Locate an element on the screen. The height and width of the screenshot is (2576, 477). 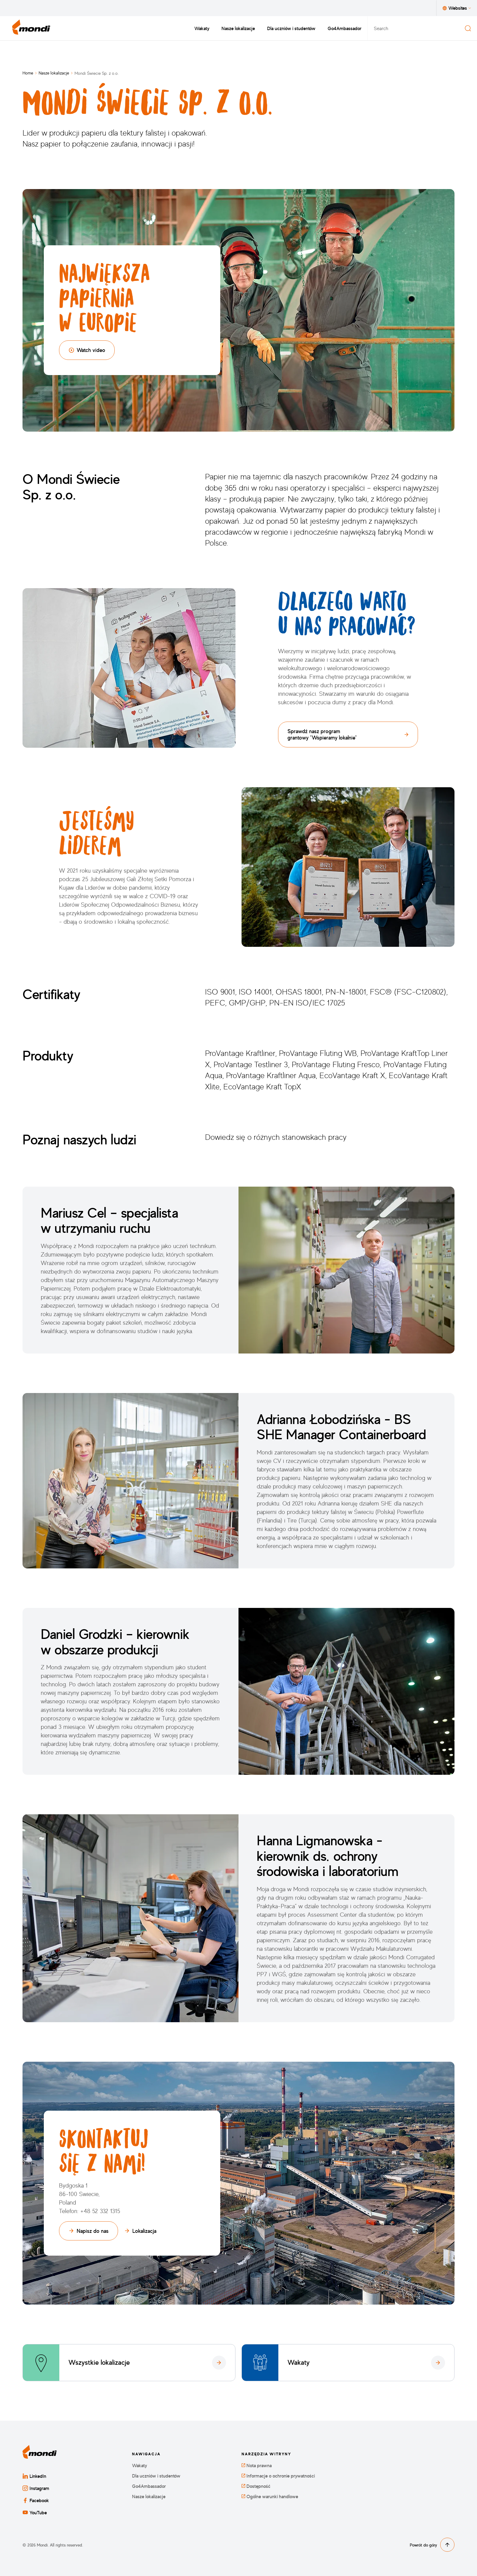
Ogólne warunki handlowe is located at coordinates (270, 2496).